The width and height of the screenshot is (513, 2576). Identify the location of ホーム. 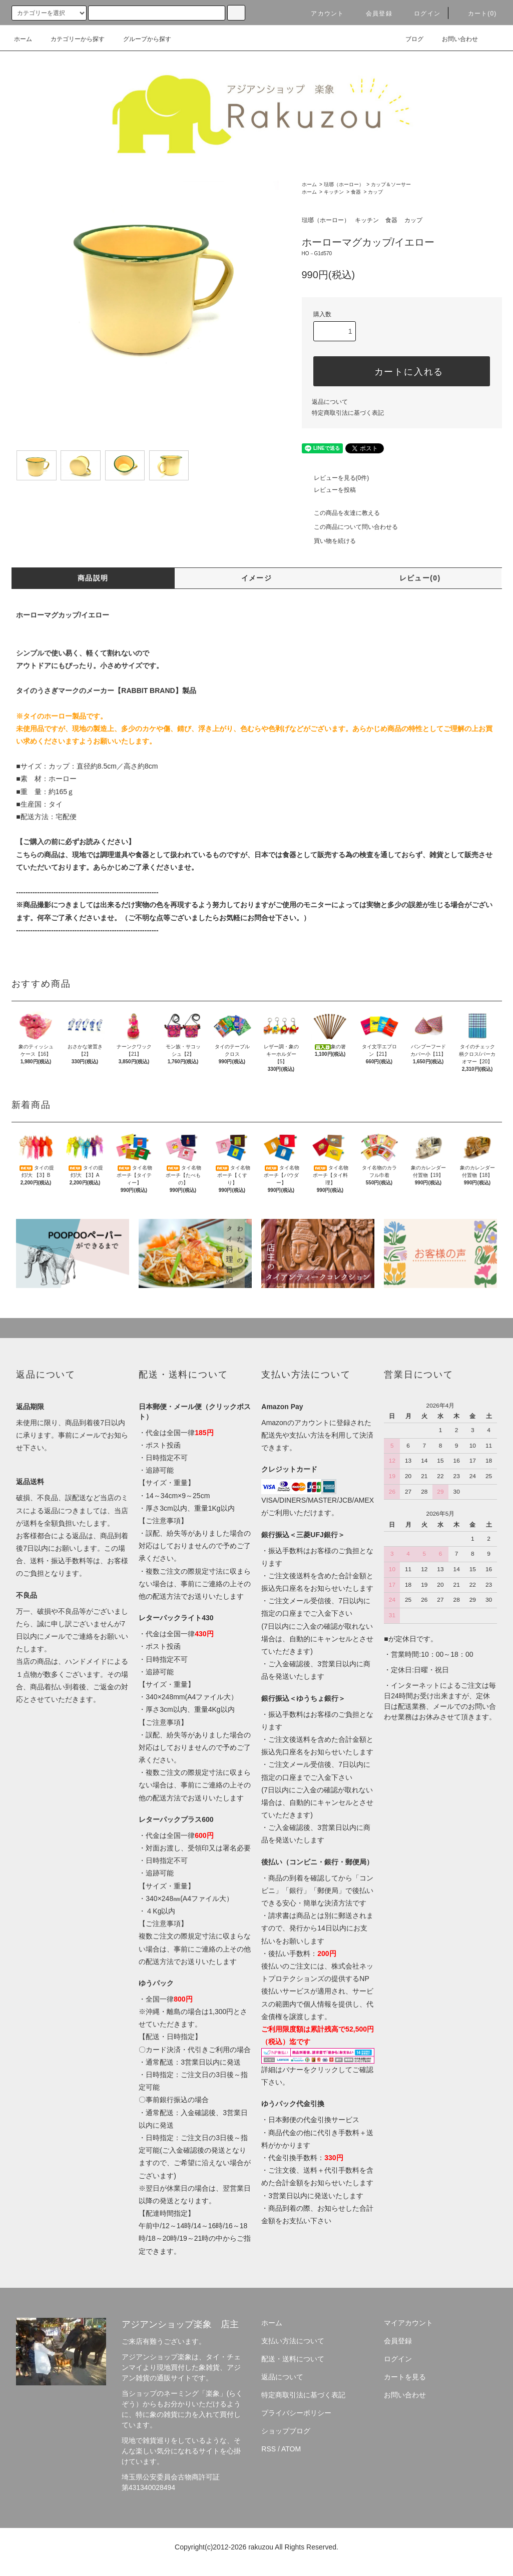
(23, 39).